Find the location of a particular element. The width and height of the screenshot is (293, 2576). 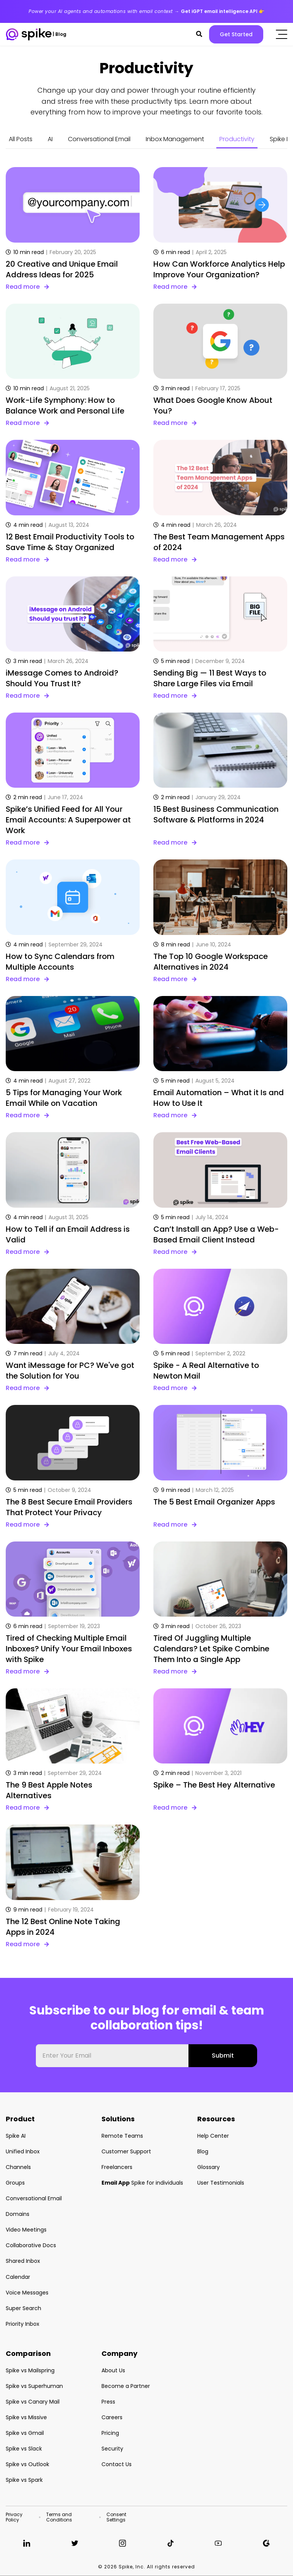

Spike vs Superhuman is located at coordinates (34, 2386).